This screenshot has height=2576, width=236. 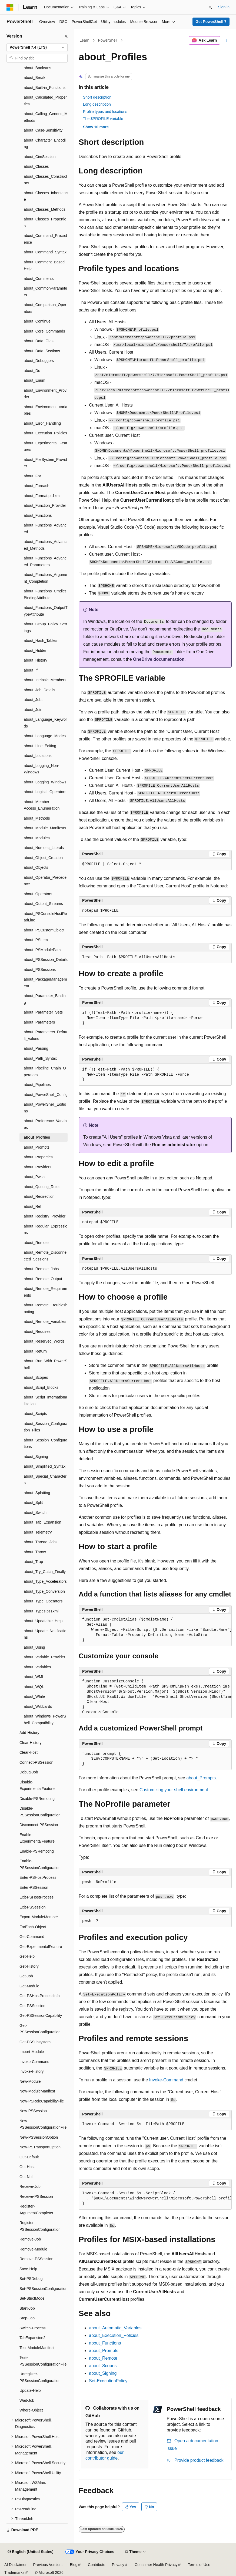 I want to click on Add-History [treeitem], so click(x=29, y=1732).